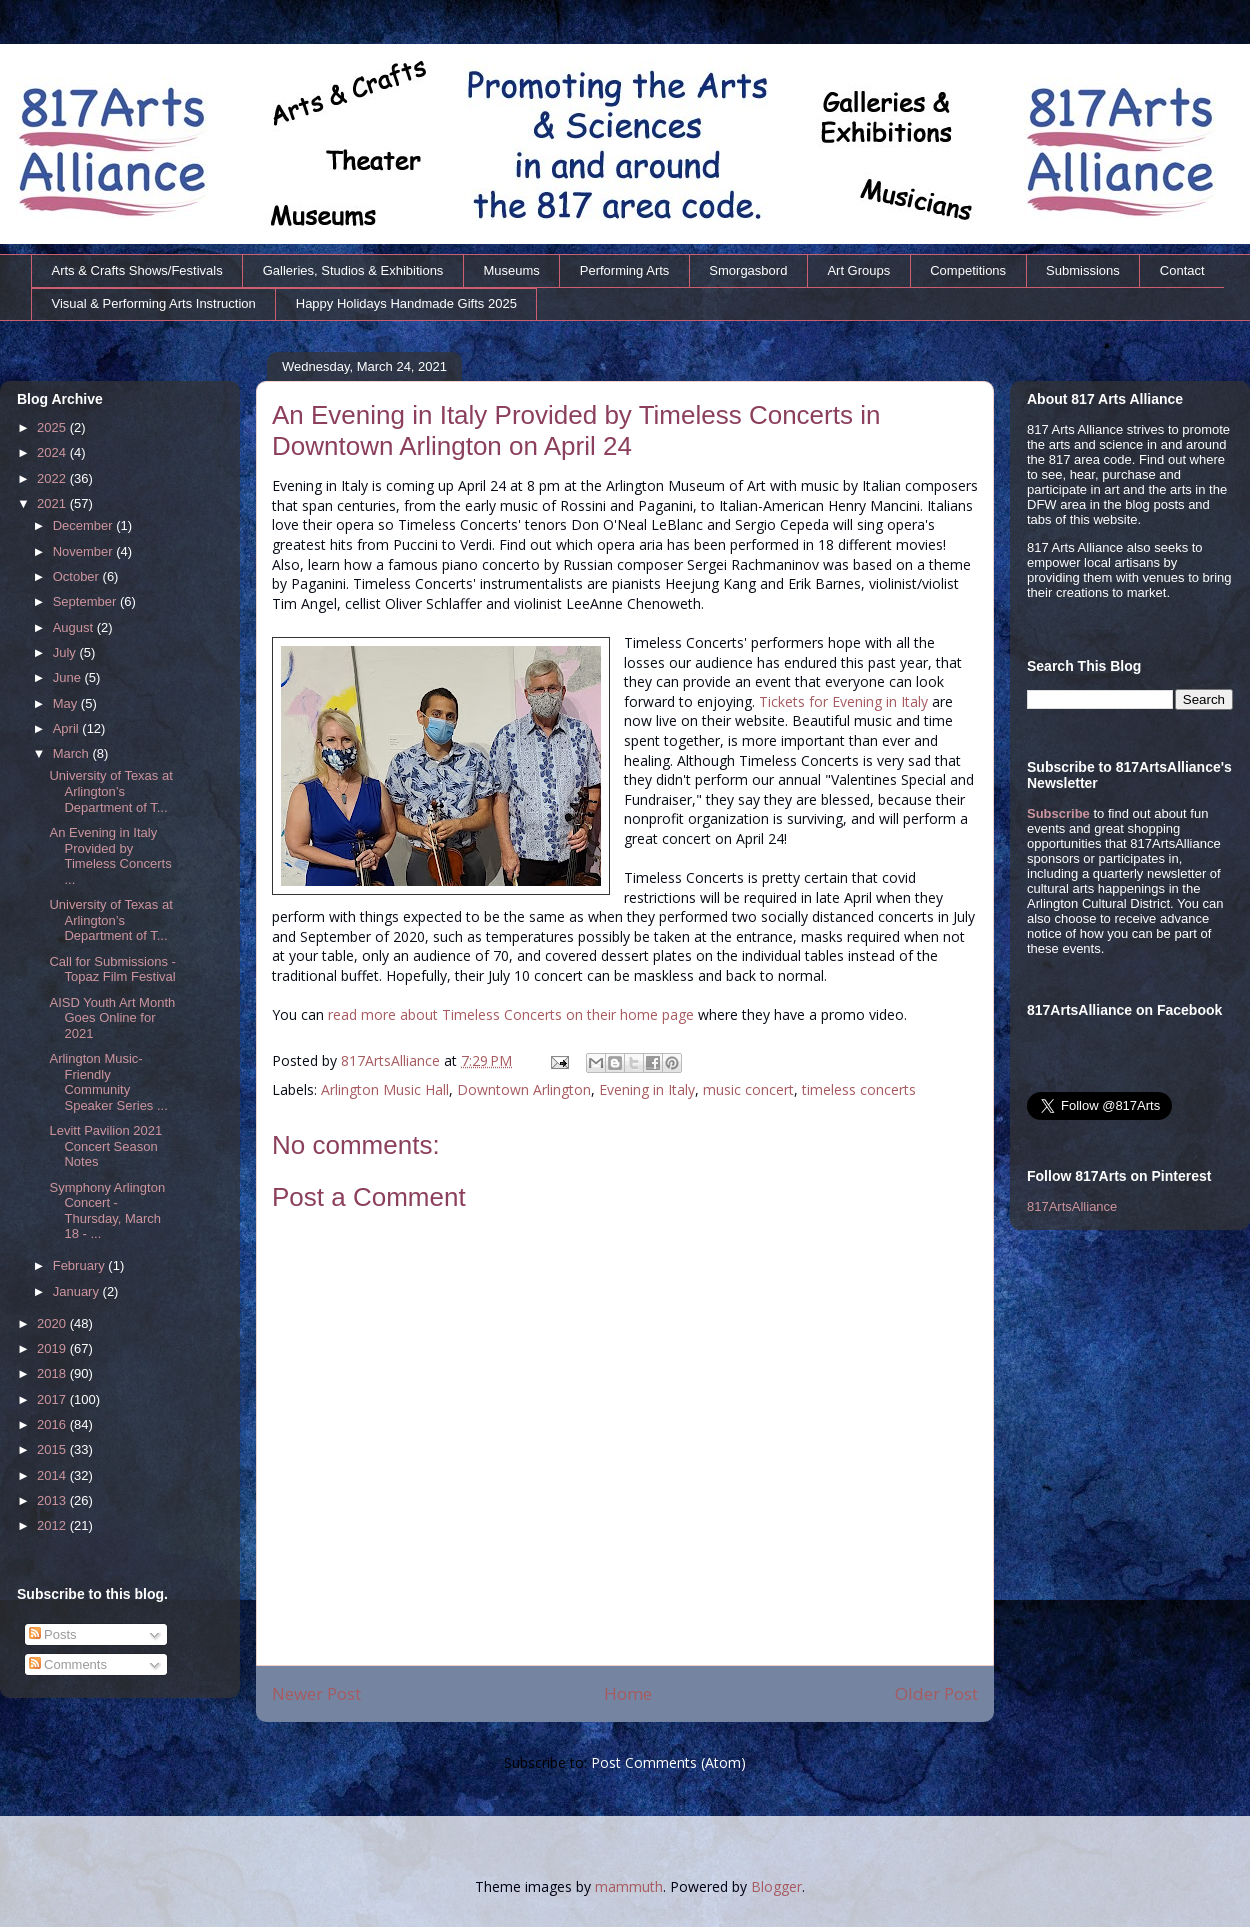 The image size is (1250, 1927). What do you see at coordinates (53, 1449) in the screenshot?
I see `2015` at bounding box center [53, 1449].